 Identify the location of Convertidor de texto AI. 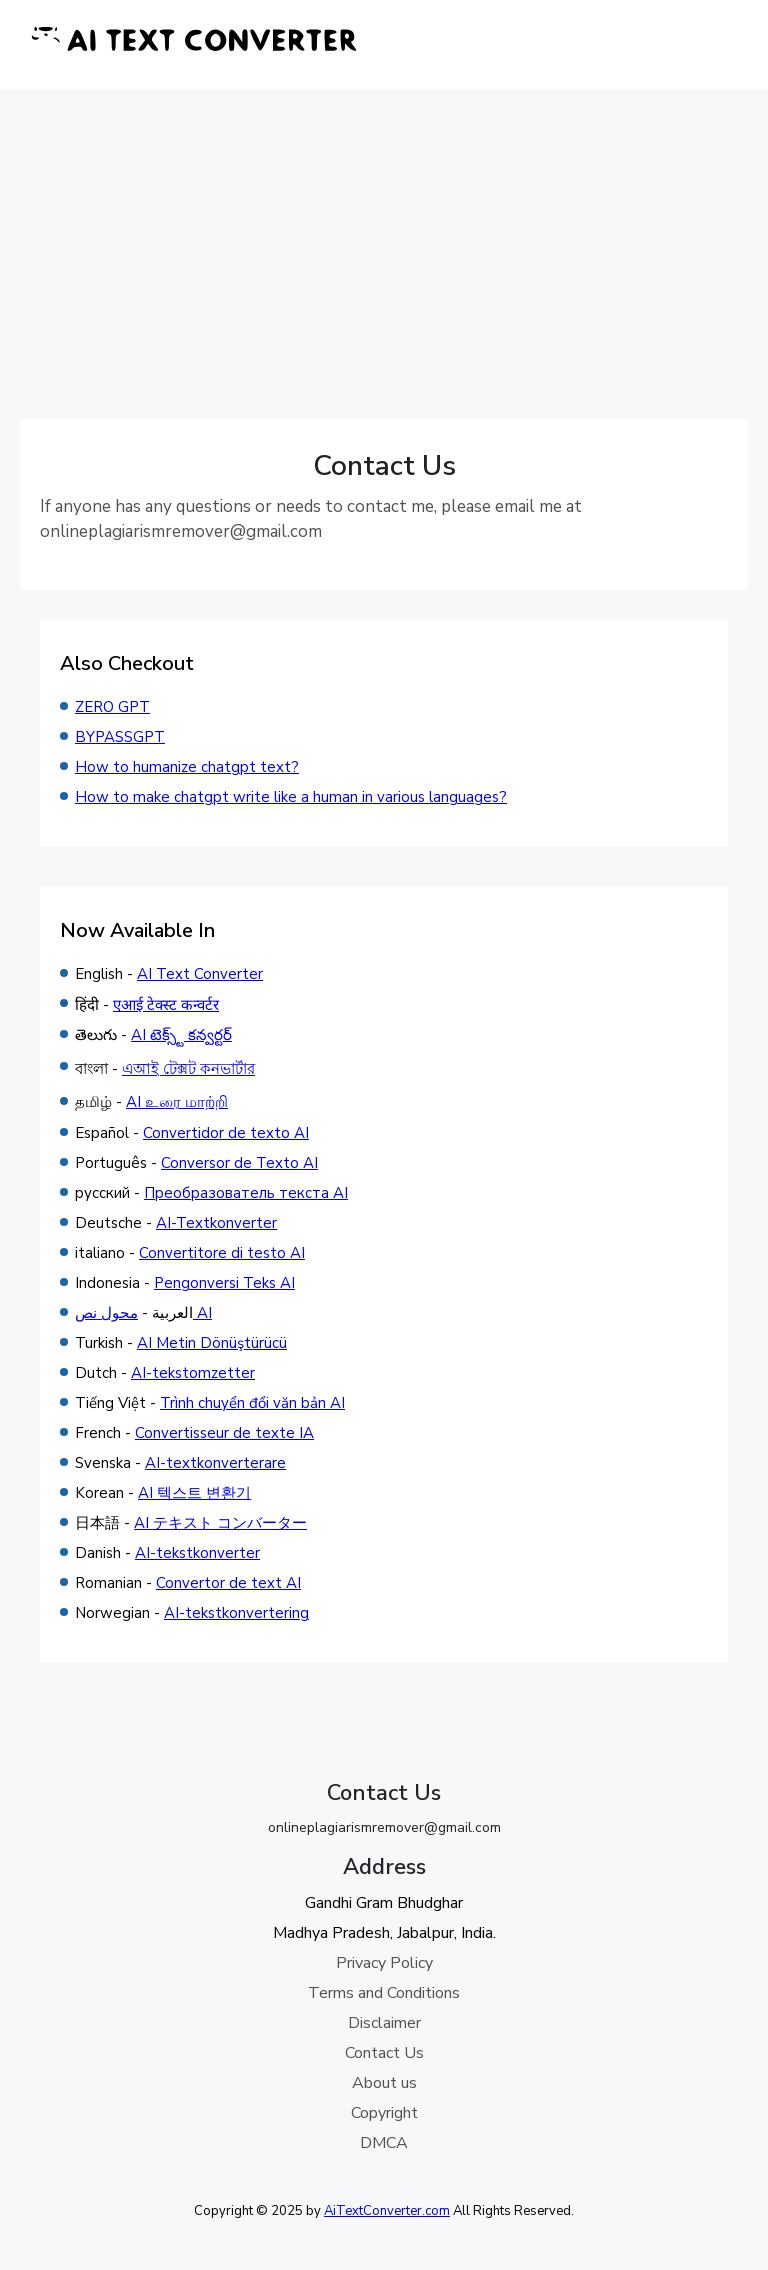
(226, 1133).